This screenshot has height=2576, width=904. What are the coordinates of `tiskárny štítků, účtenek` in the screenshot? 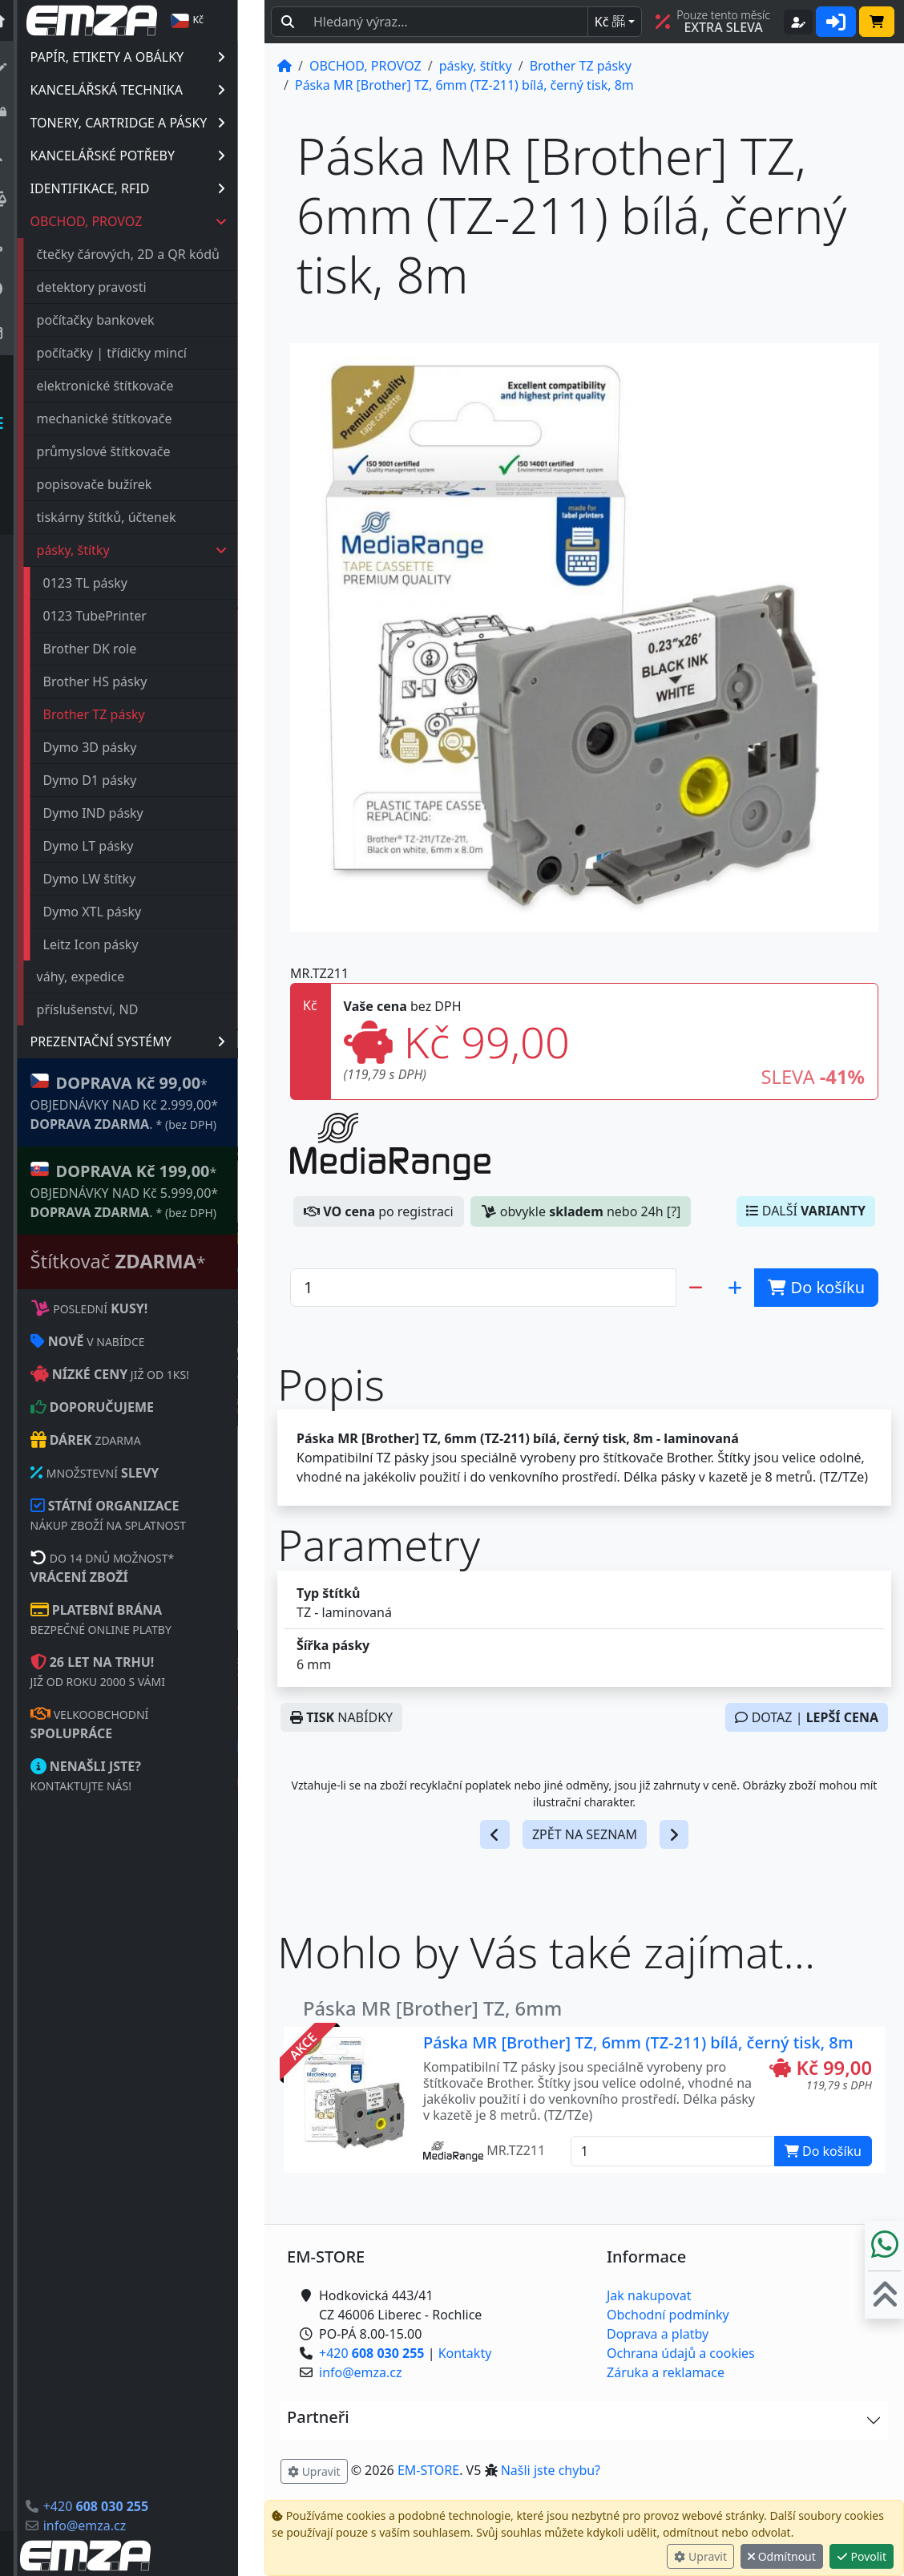 It's located at (133, 517).